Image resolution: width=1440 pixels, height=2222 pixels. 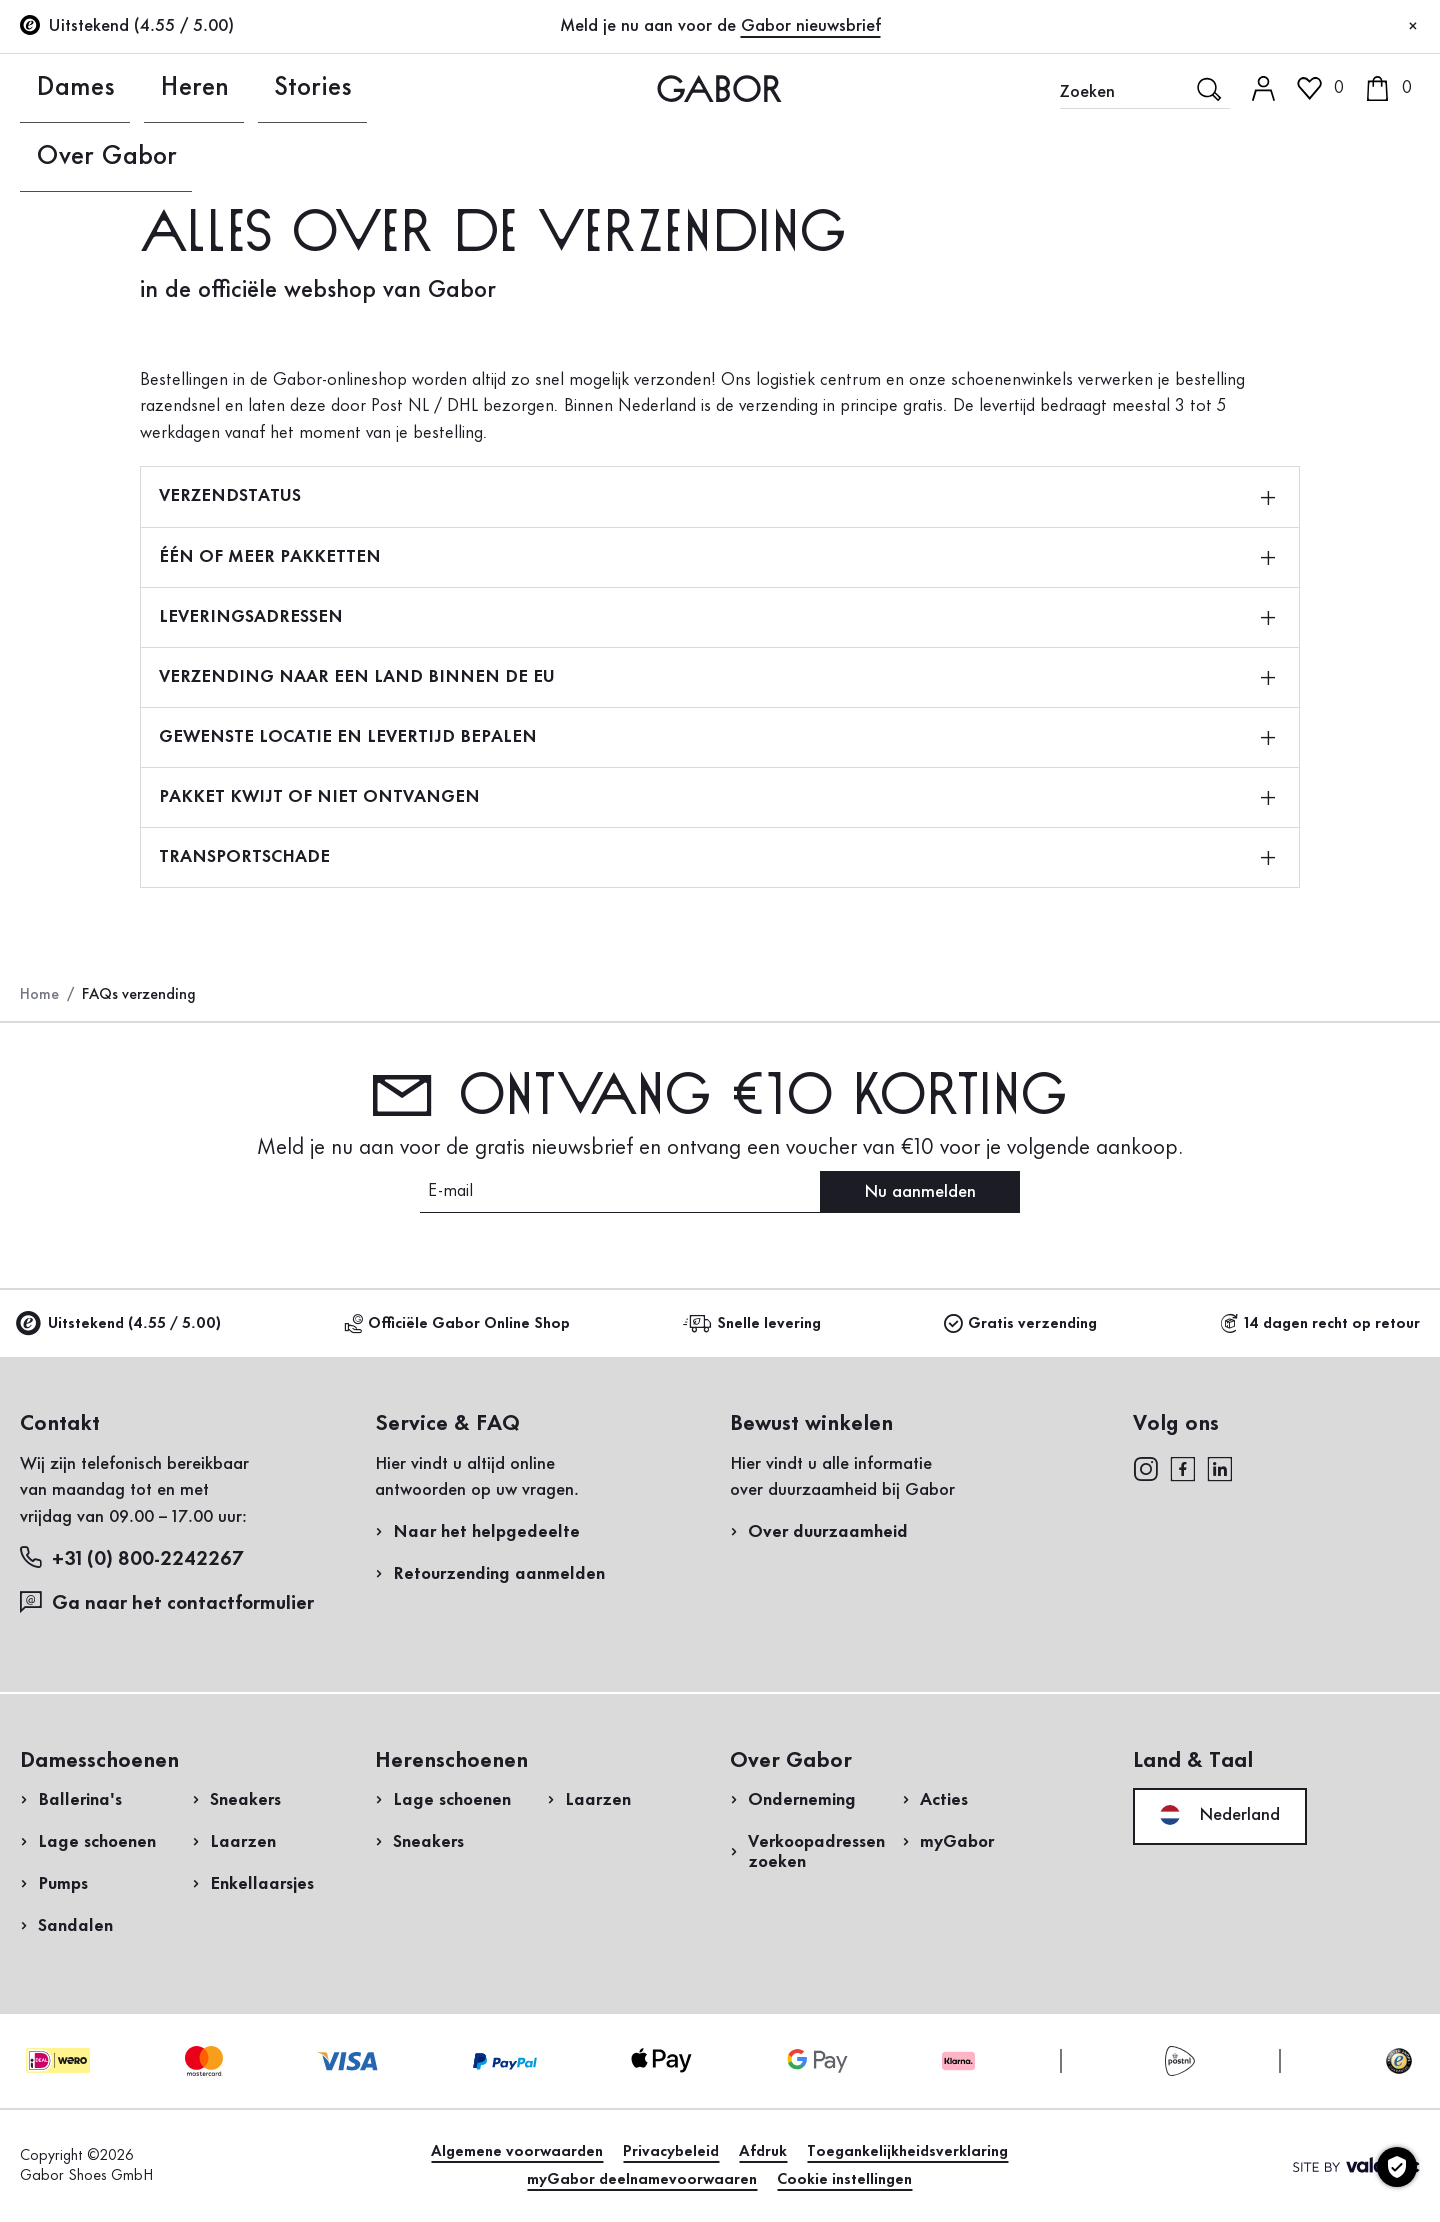 What do you see at coordinates (717, 557) in the screenshot?
I see `ÉÉN OF MEER PAKKETTEN [button]` at bounding box center [717, 557].